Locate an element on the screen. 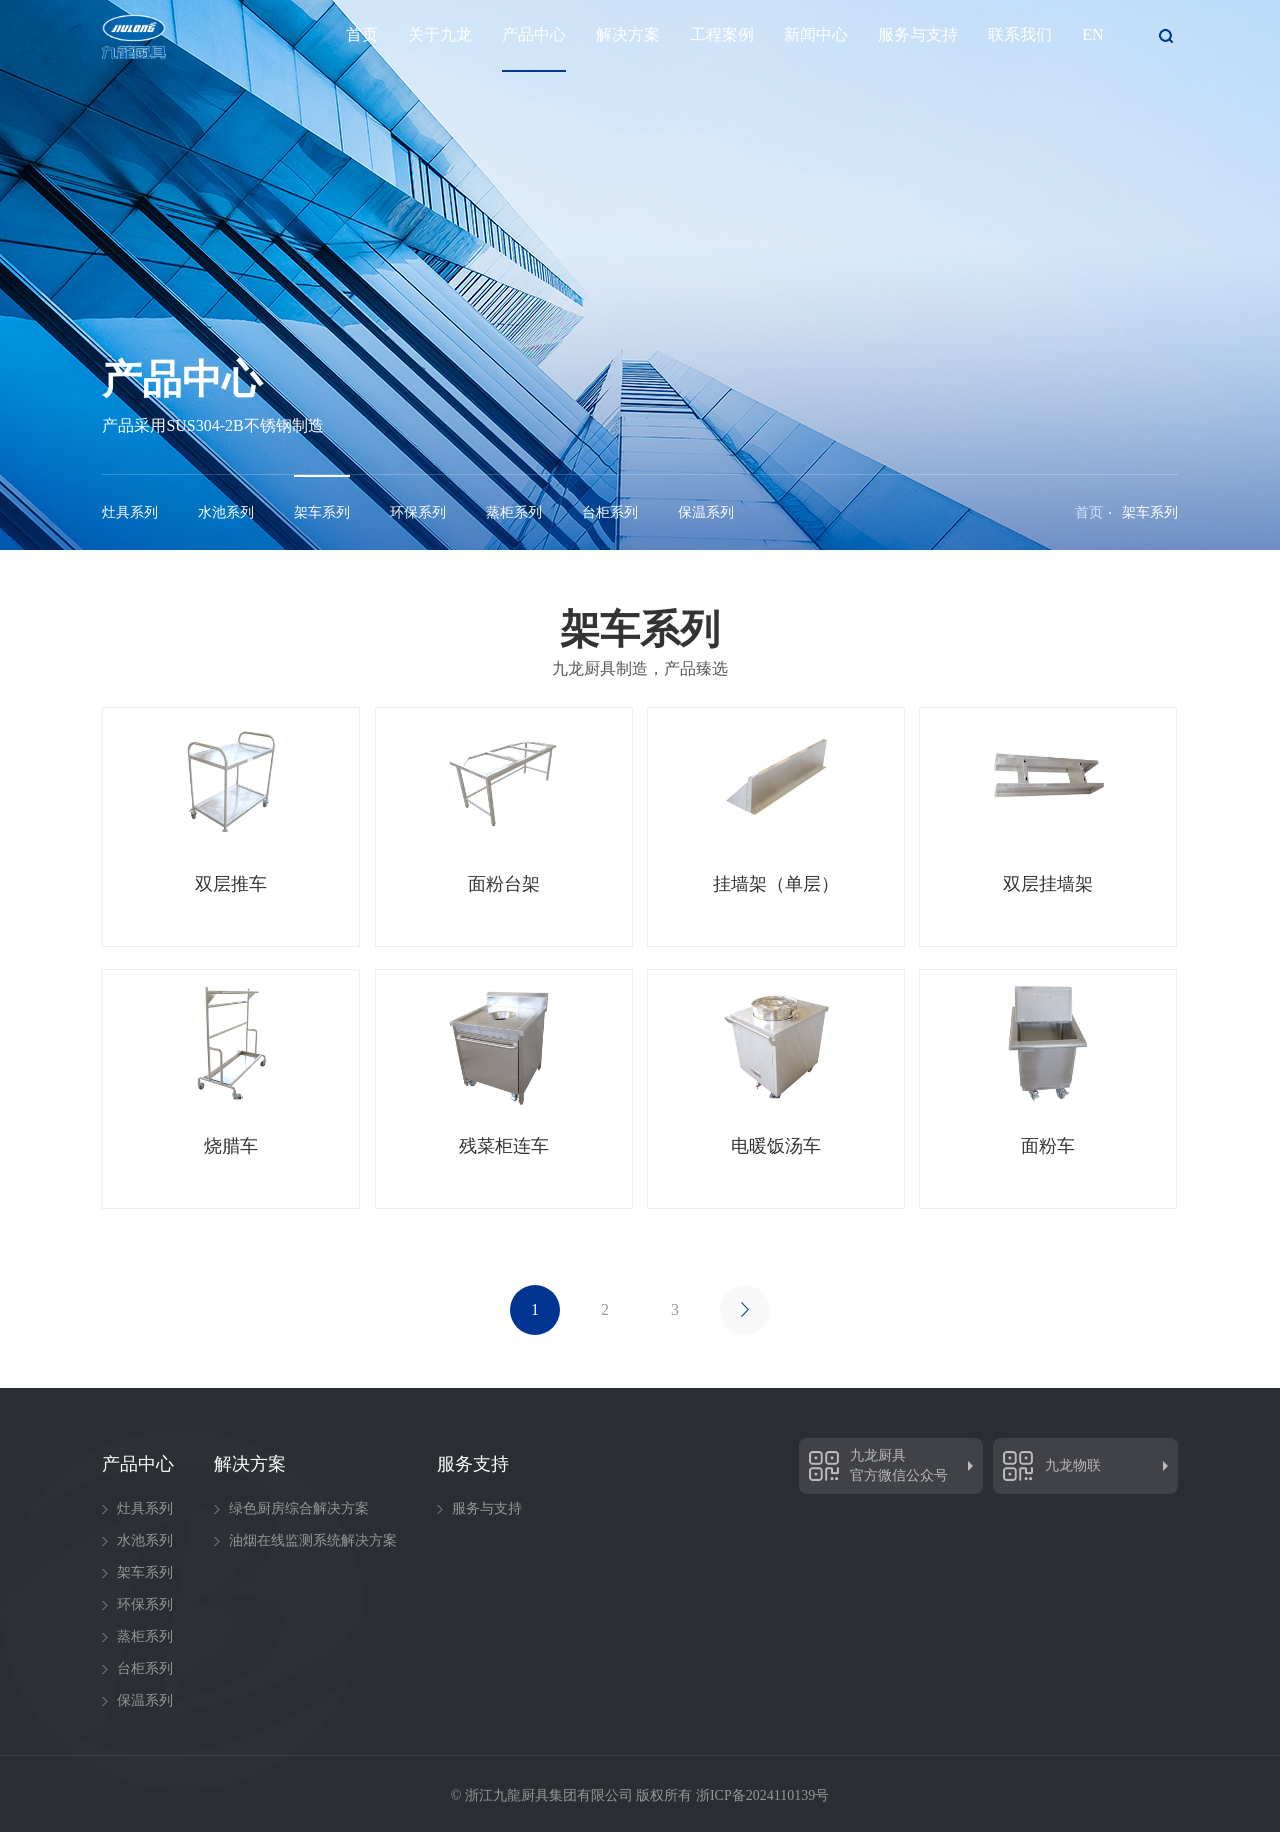 This screenshot has height=1832, width=1280. 水池系列 is located at coordinates (226, 512).